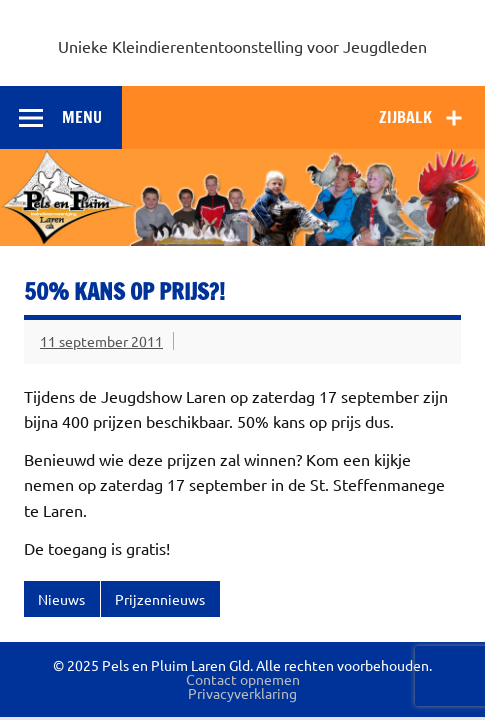 Image resolution: width=485 pixels, height=720 pixels. I want to click on Prijzennieuws, so click(160, 599).